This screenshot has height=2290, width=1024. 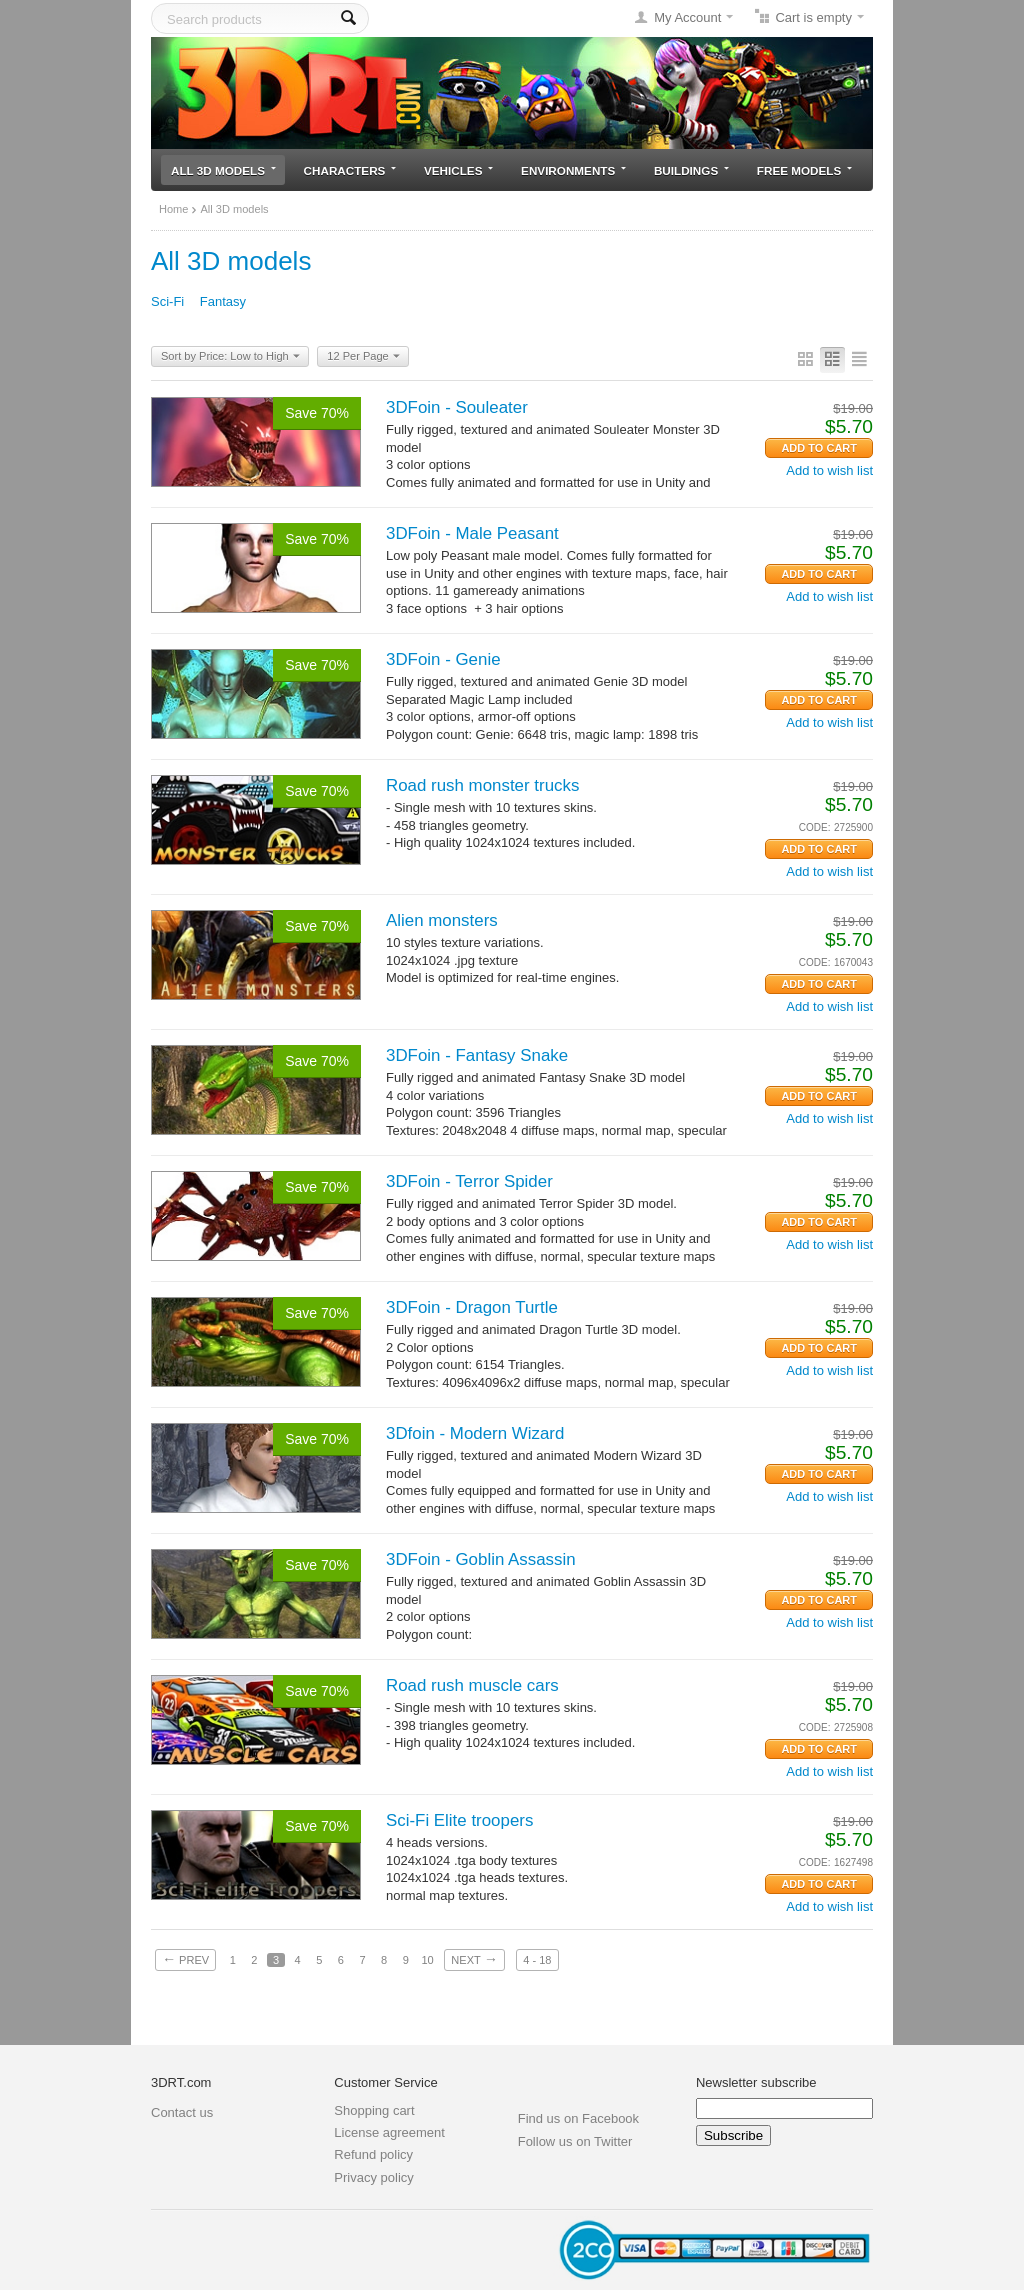 What do you see at coordinates (472, 1685) in the screenshot?
I see `Road rush muscle cars` at bounding box center [472, 1685].